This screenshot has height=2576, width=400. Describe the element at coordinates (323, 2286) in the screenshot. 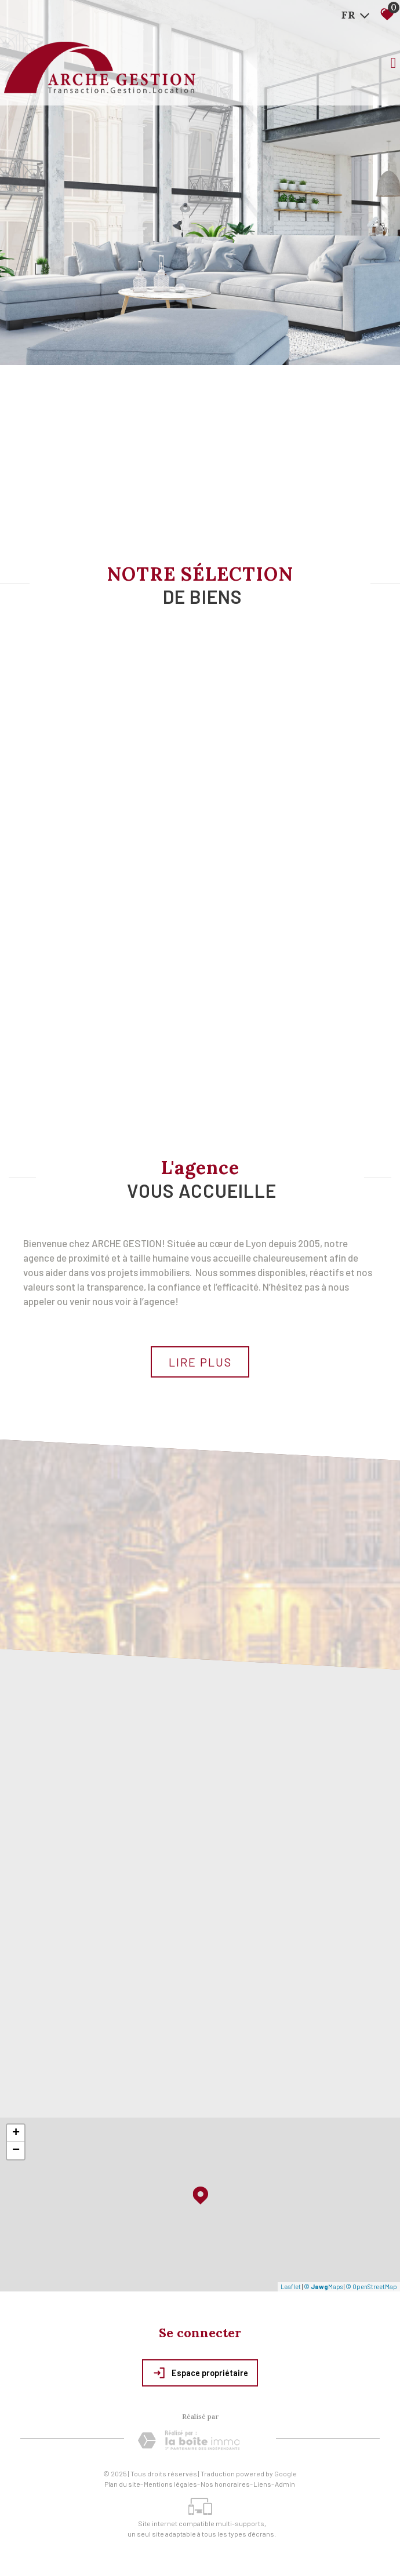

I see `© Maps` at that location.